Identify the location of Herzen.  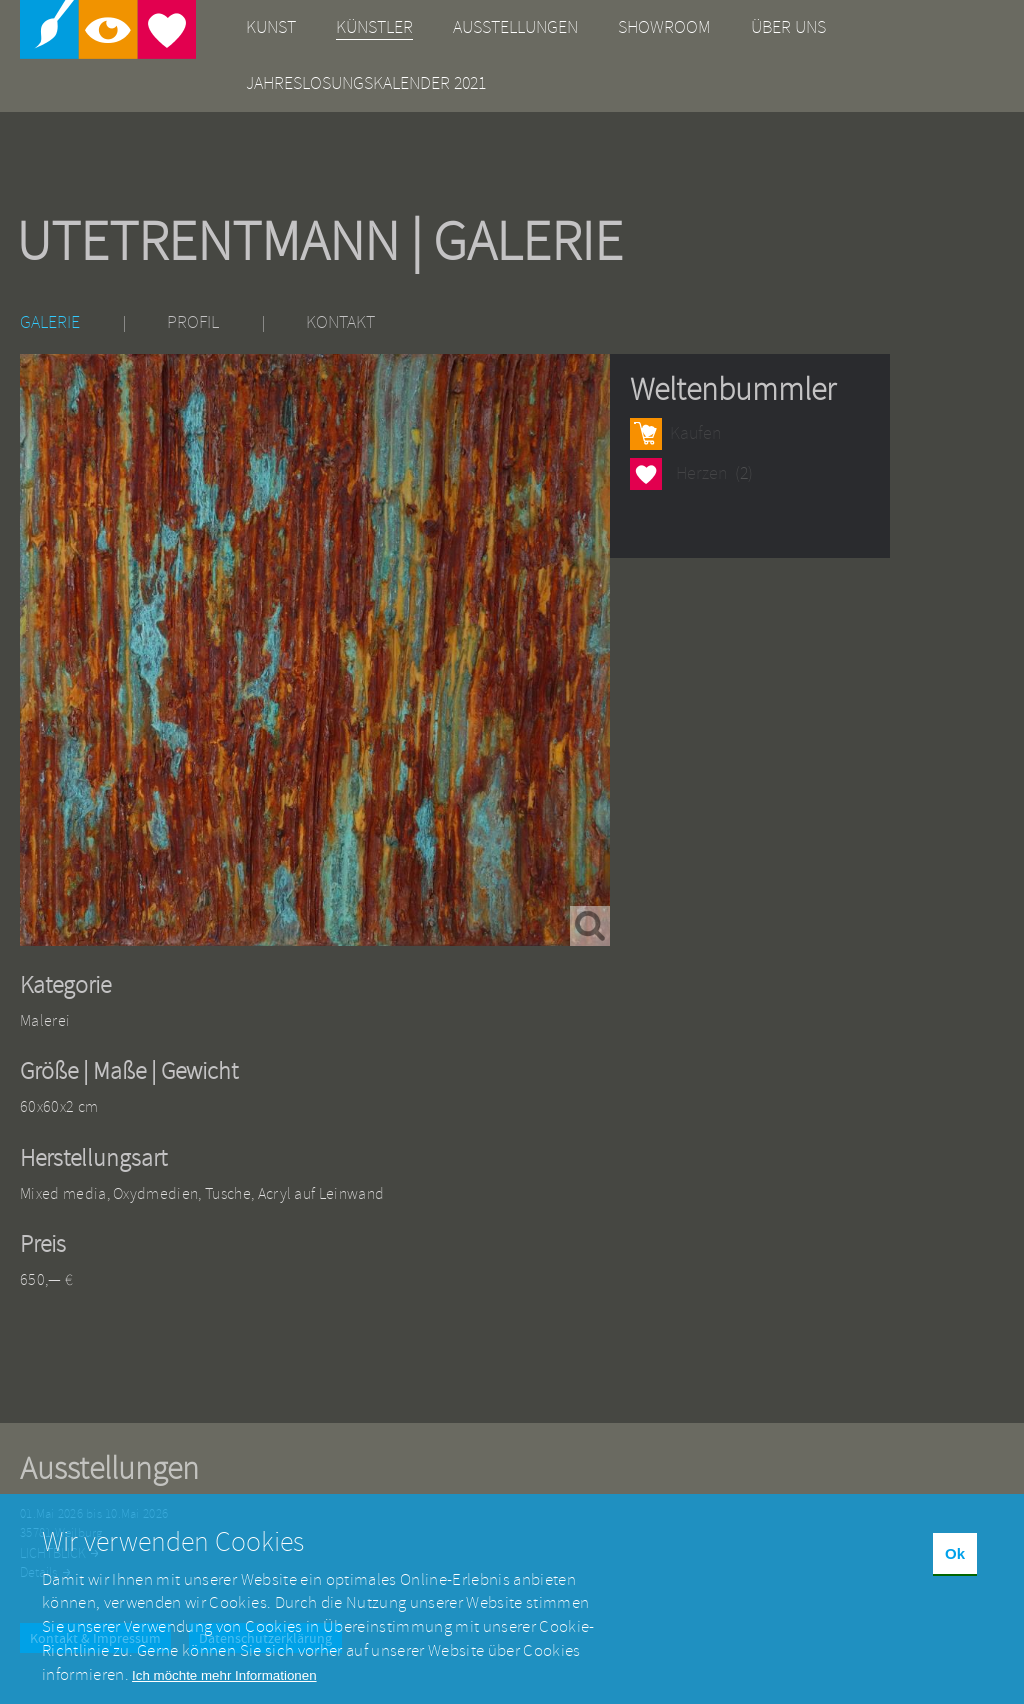
(646, 473).